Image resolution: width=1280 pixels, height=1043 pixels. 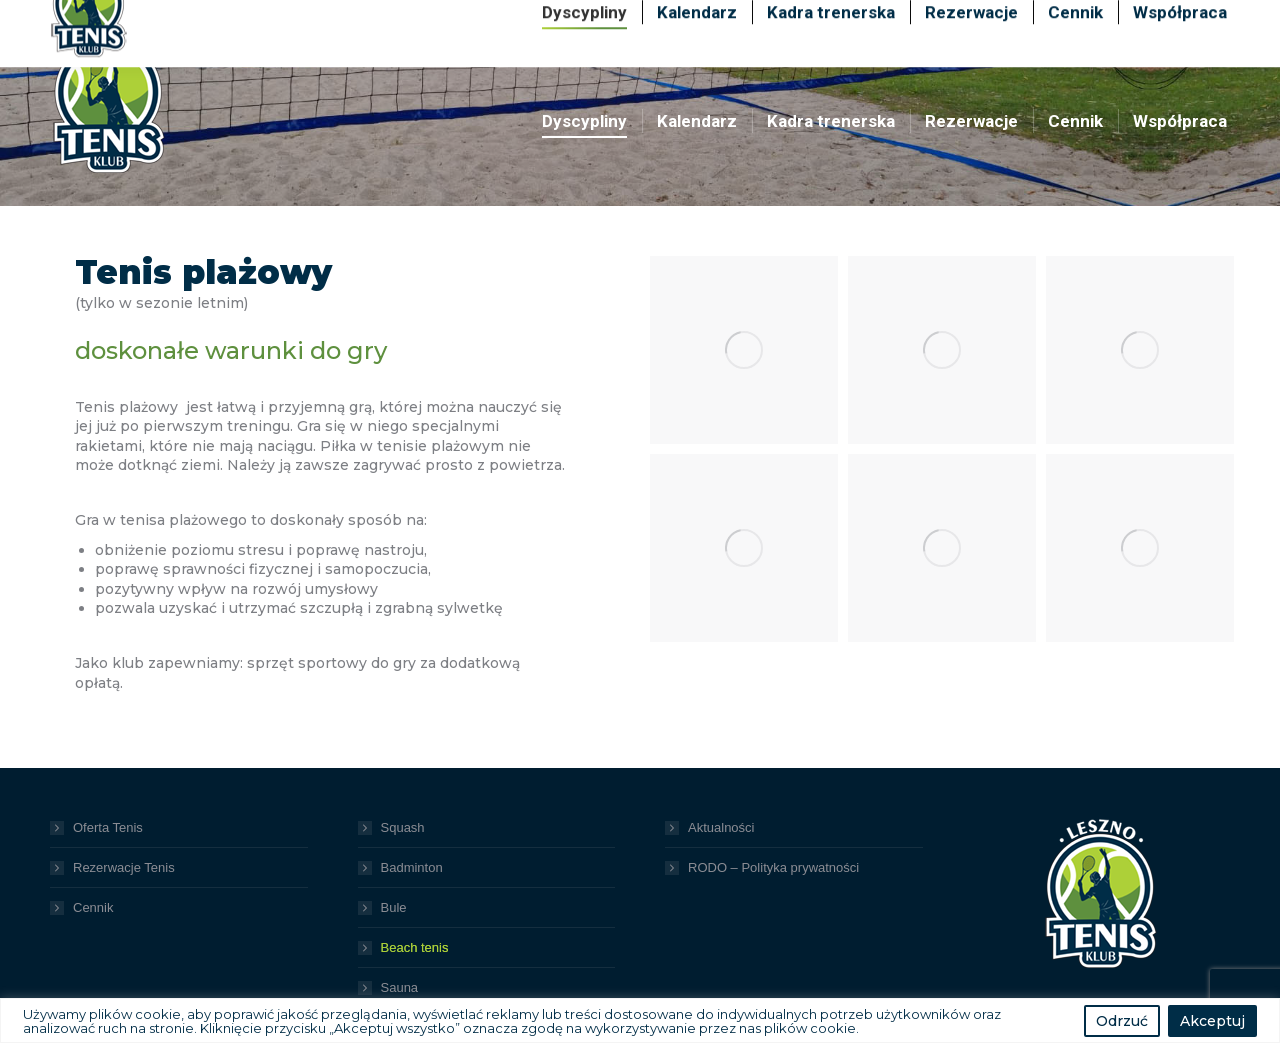 What do you see at coordinates (872, 18) in the screenshot?
I see `+48 600 489 099` at bounding box center [872, 18].